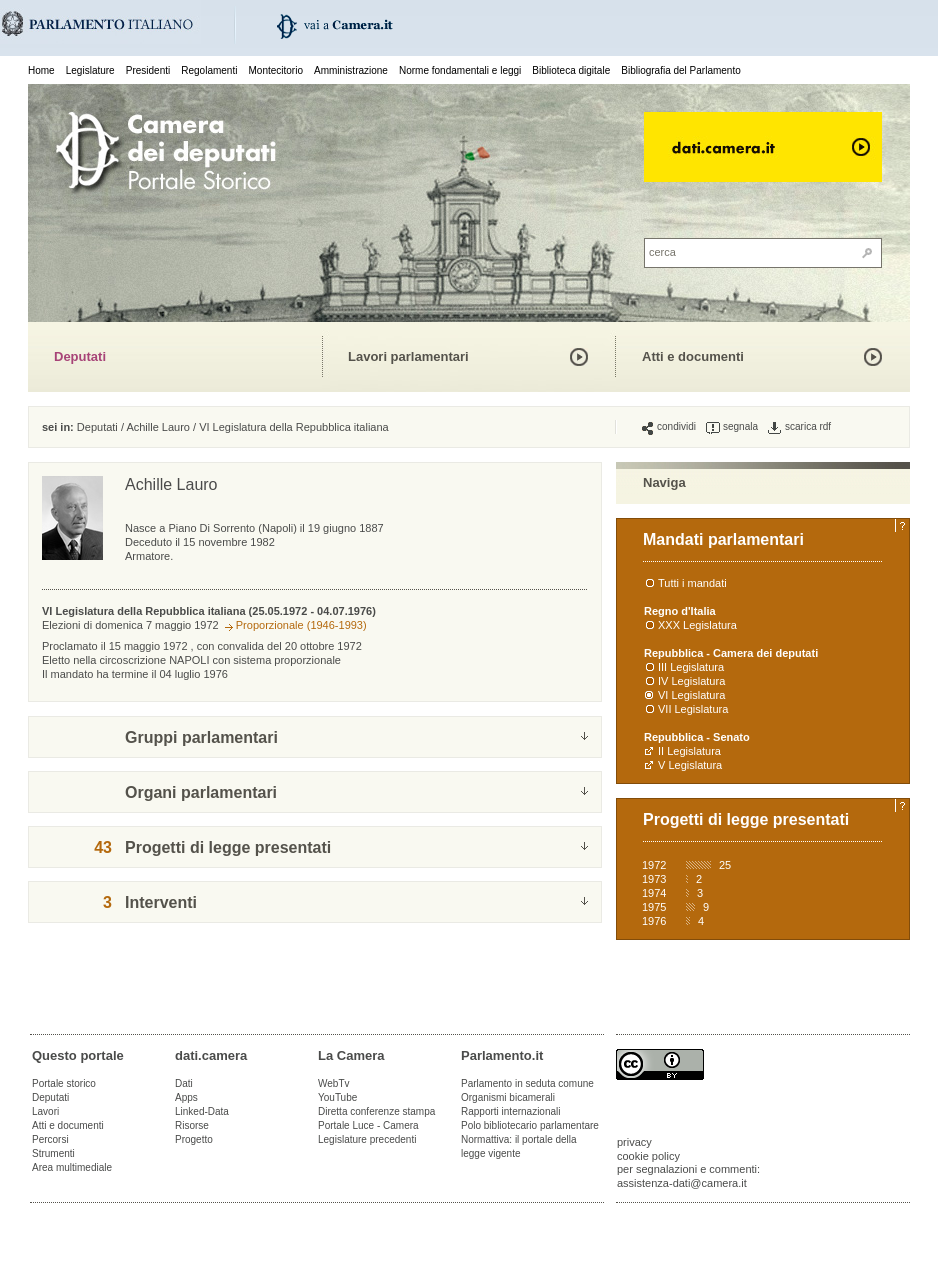 The height and width of the screenshot is (1261, 938). Describe the element at coordinates (376, 1111) in the screenshot. I see `Diretta conferenze stampa` at that location.